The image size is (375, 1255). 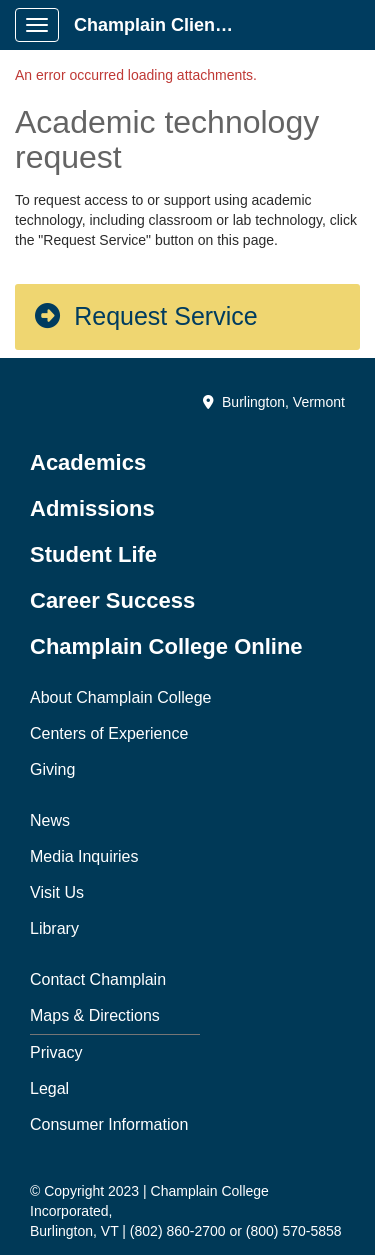 I want to click on Request Service, so click(x=145, y=316).